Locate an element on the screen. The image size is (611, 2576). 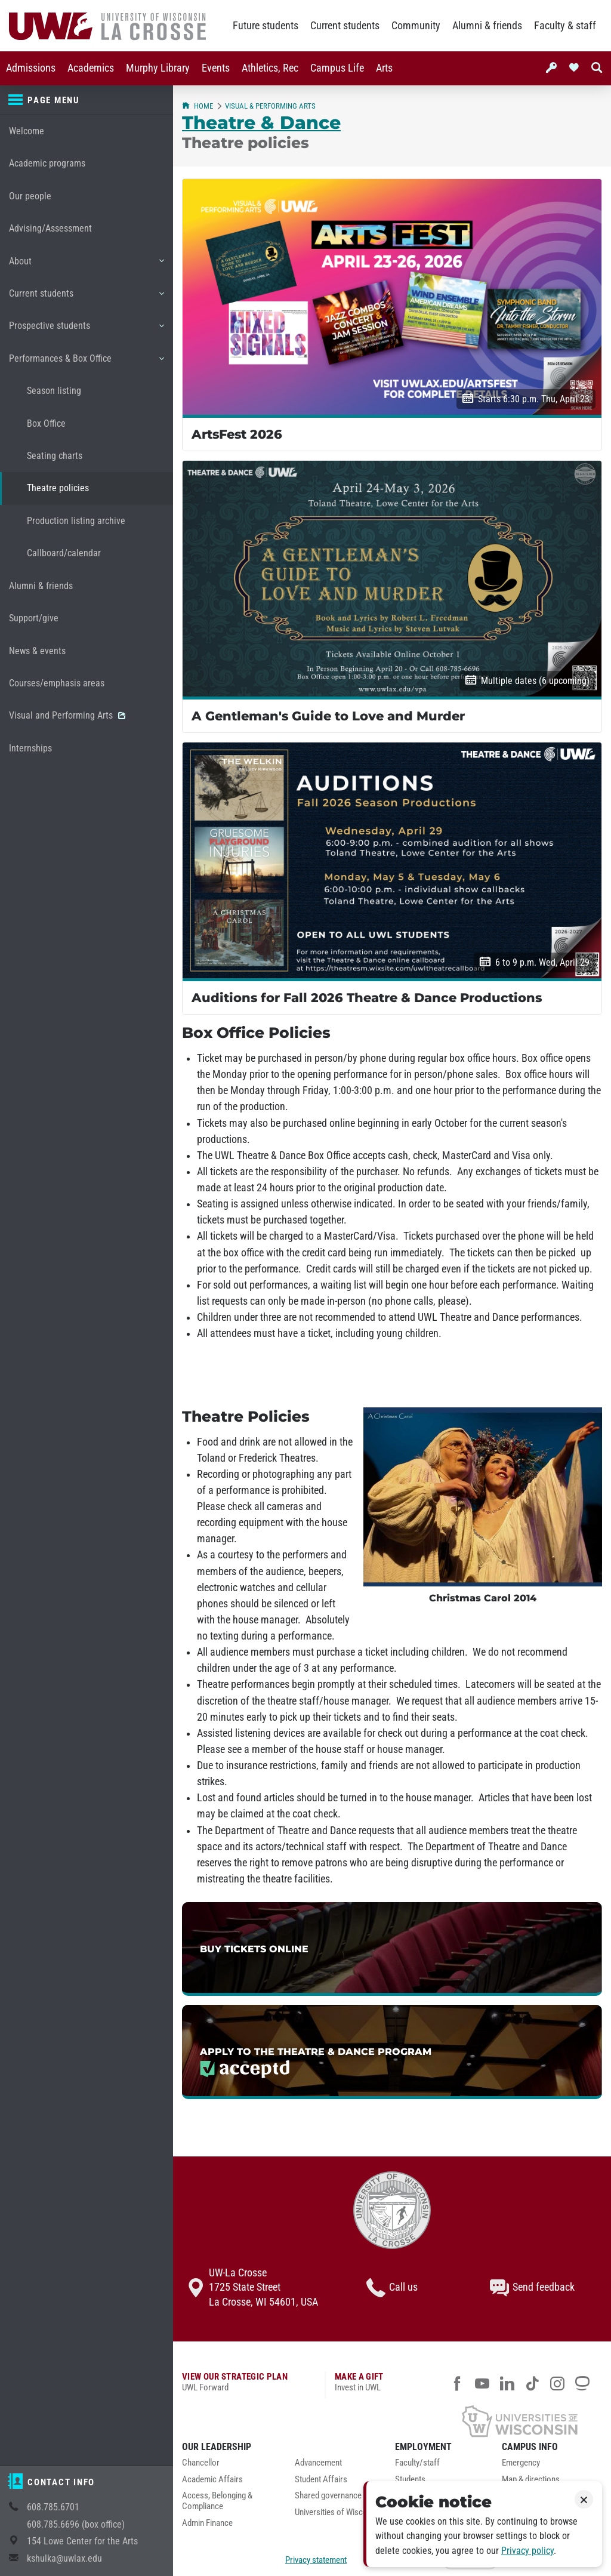
Campus Life is located at coordinates (337, 68).